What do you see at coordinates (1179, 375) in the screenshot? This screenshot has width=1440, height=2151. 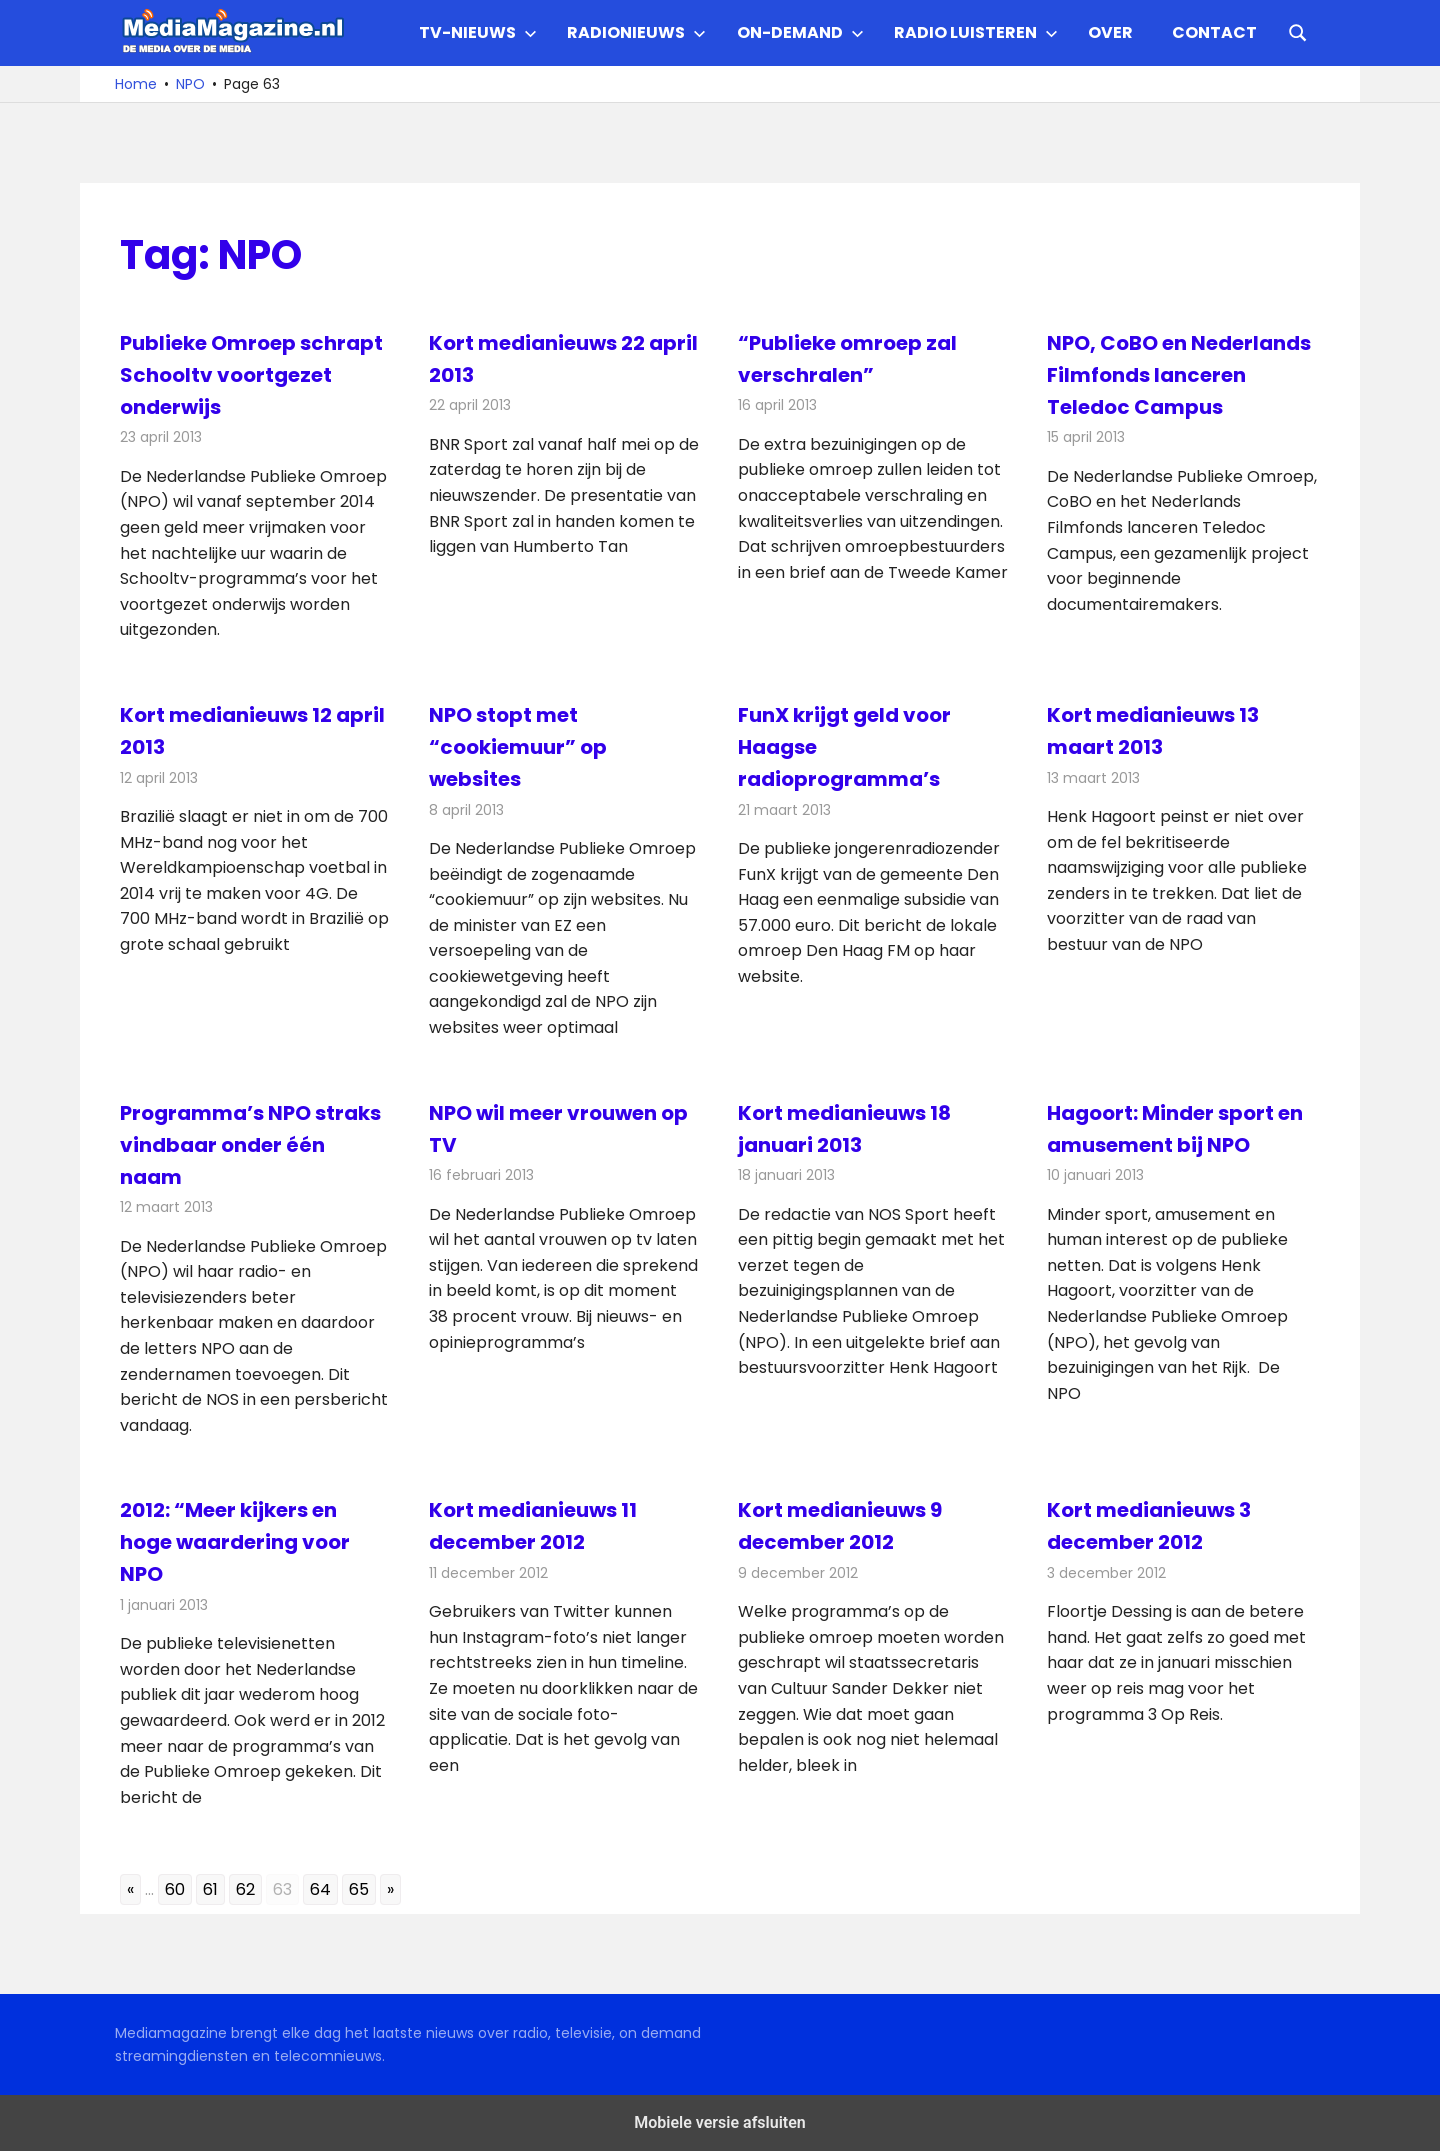 I see `NPO, CoBO en Nederlands Filmfonds lanceren Teledoc Campus` at bounding box center [1179, 375].